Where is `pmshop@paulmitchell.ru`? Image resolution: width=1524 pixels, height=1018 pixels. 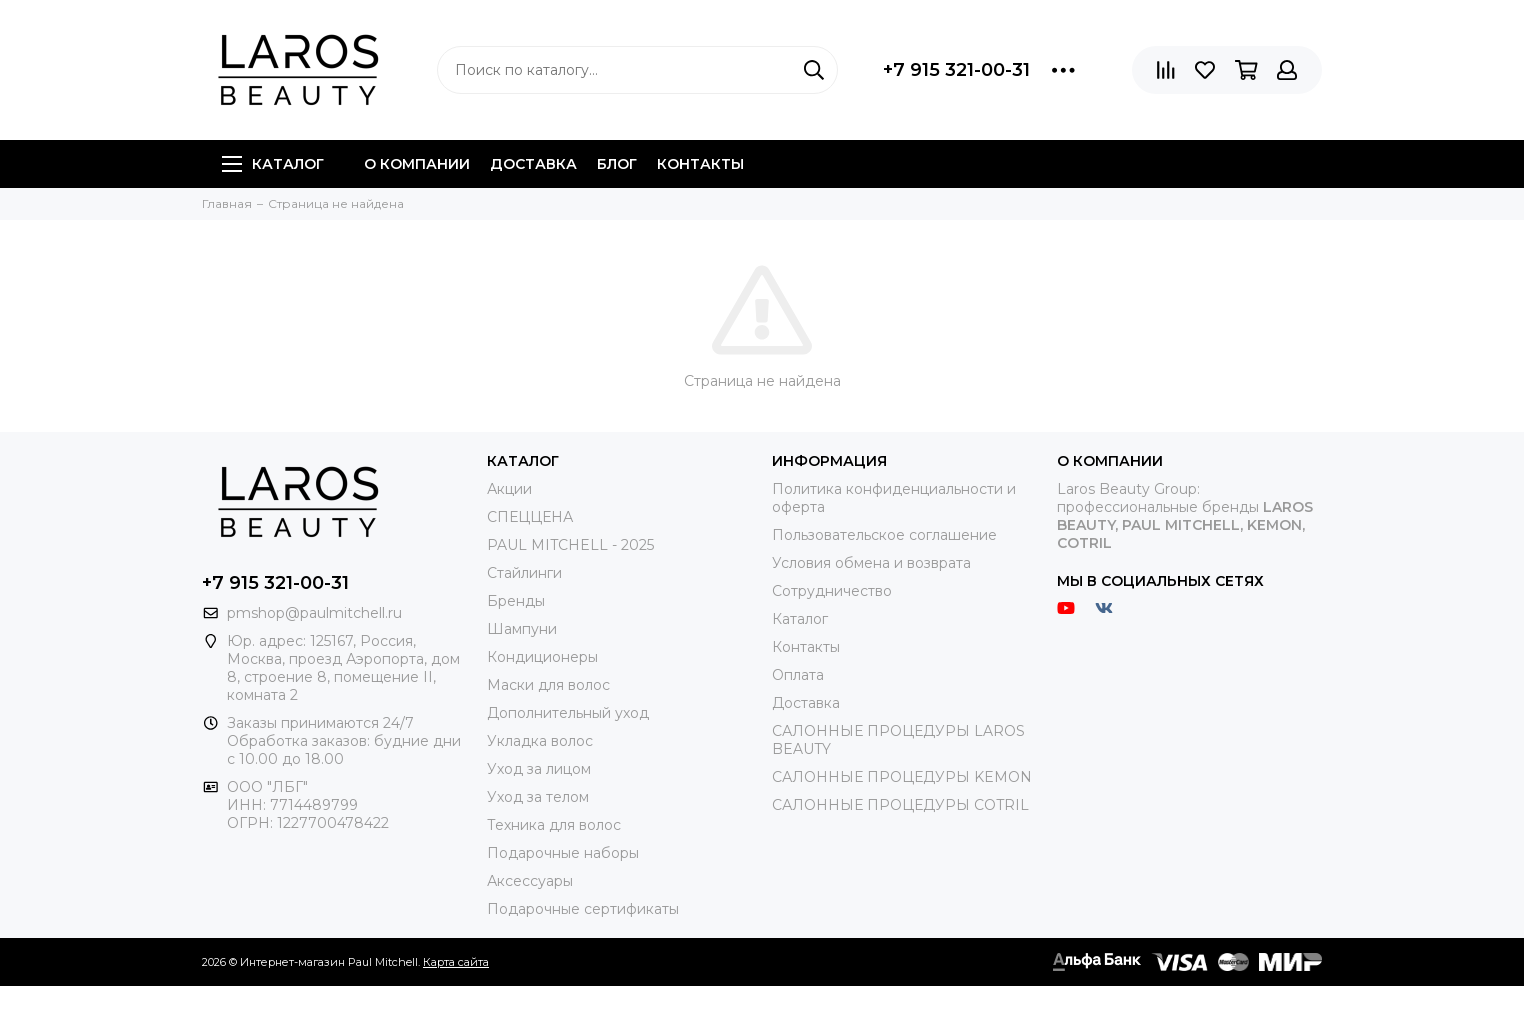 pmshop@paulmitchell.ru is located at coordinates (314, 613).